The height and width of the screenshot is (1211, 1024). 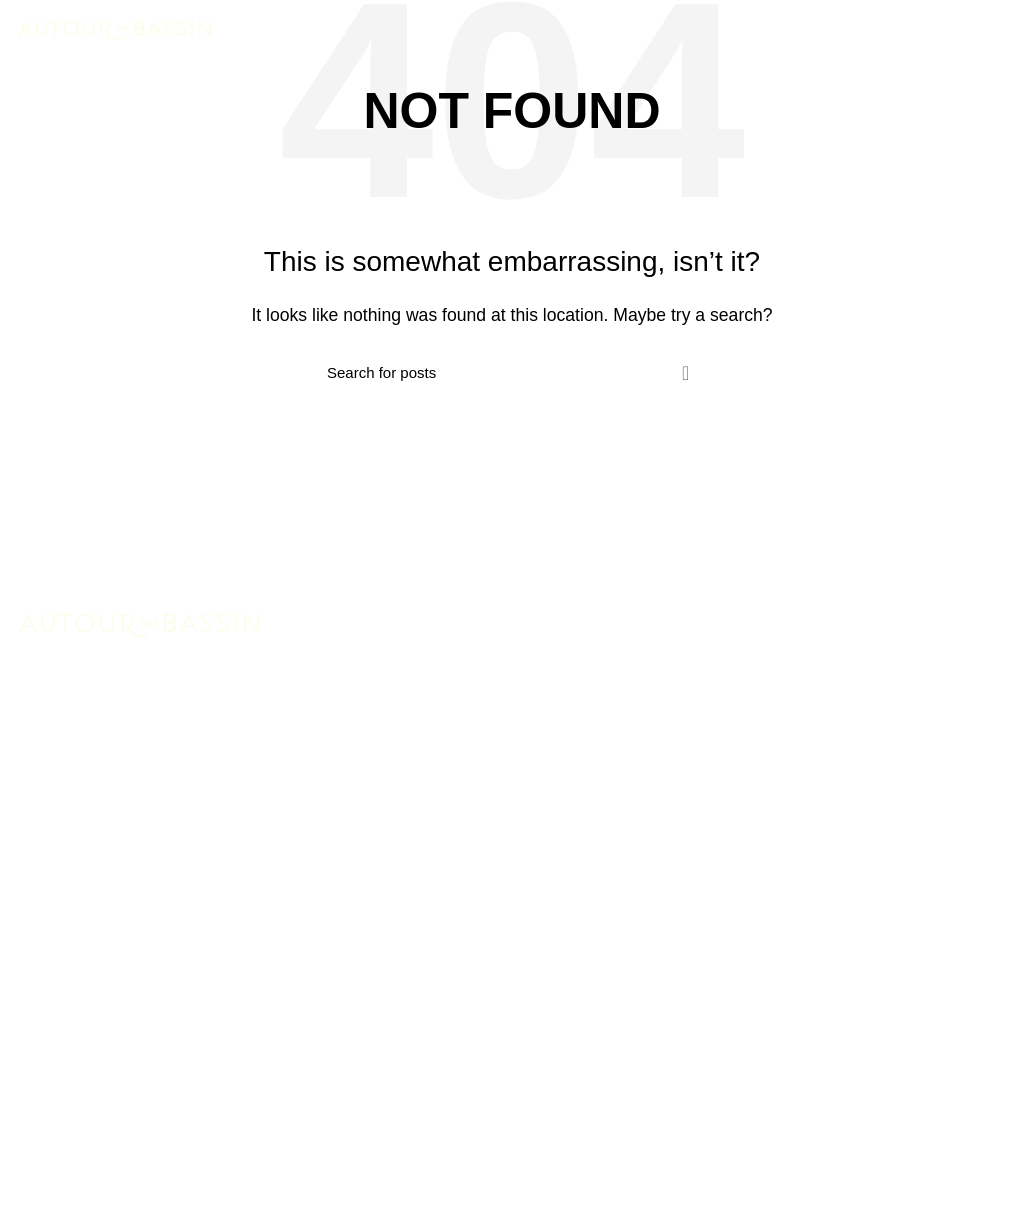 I want to click on New Collection, so click(x=68, y=1042).